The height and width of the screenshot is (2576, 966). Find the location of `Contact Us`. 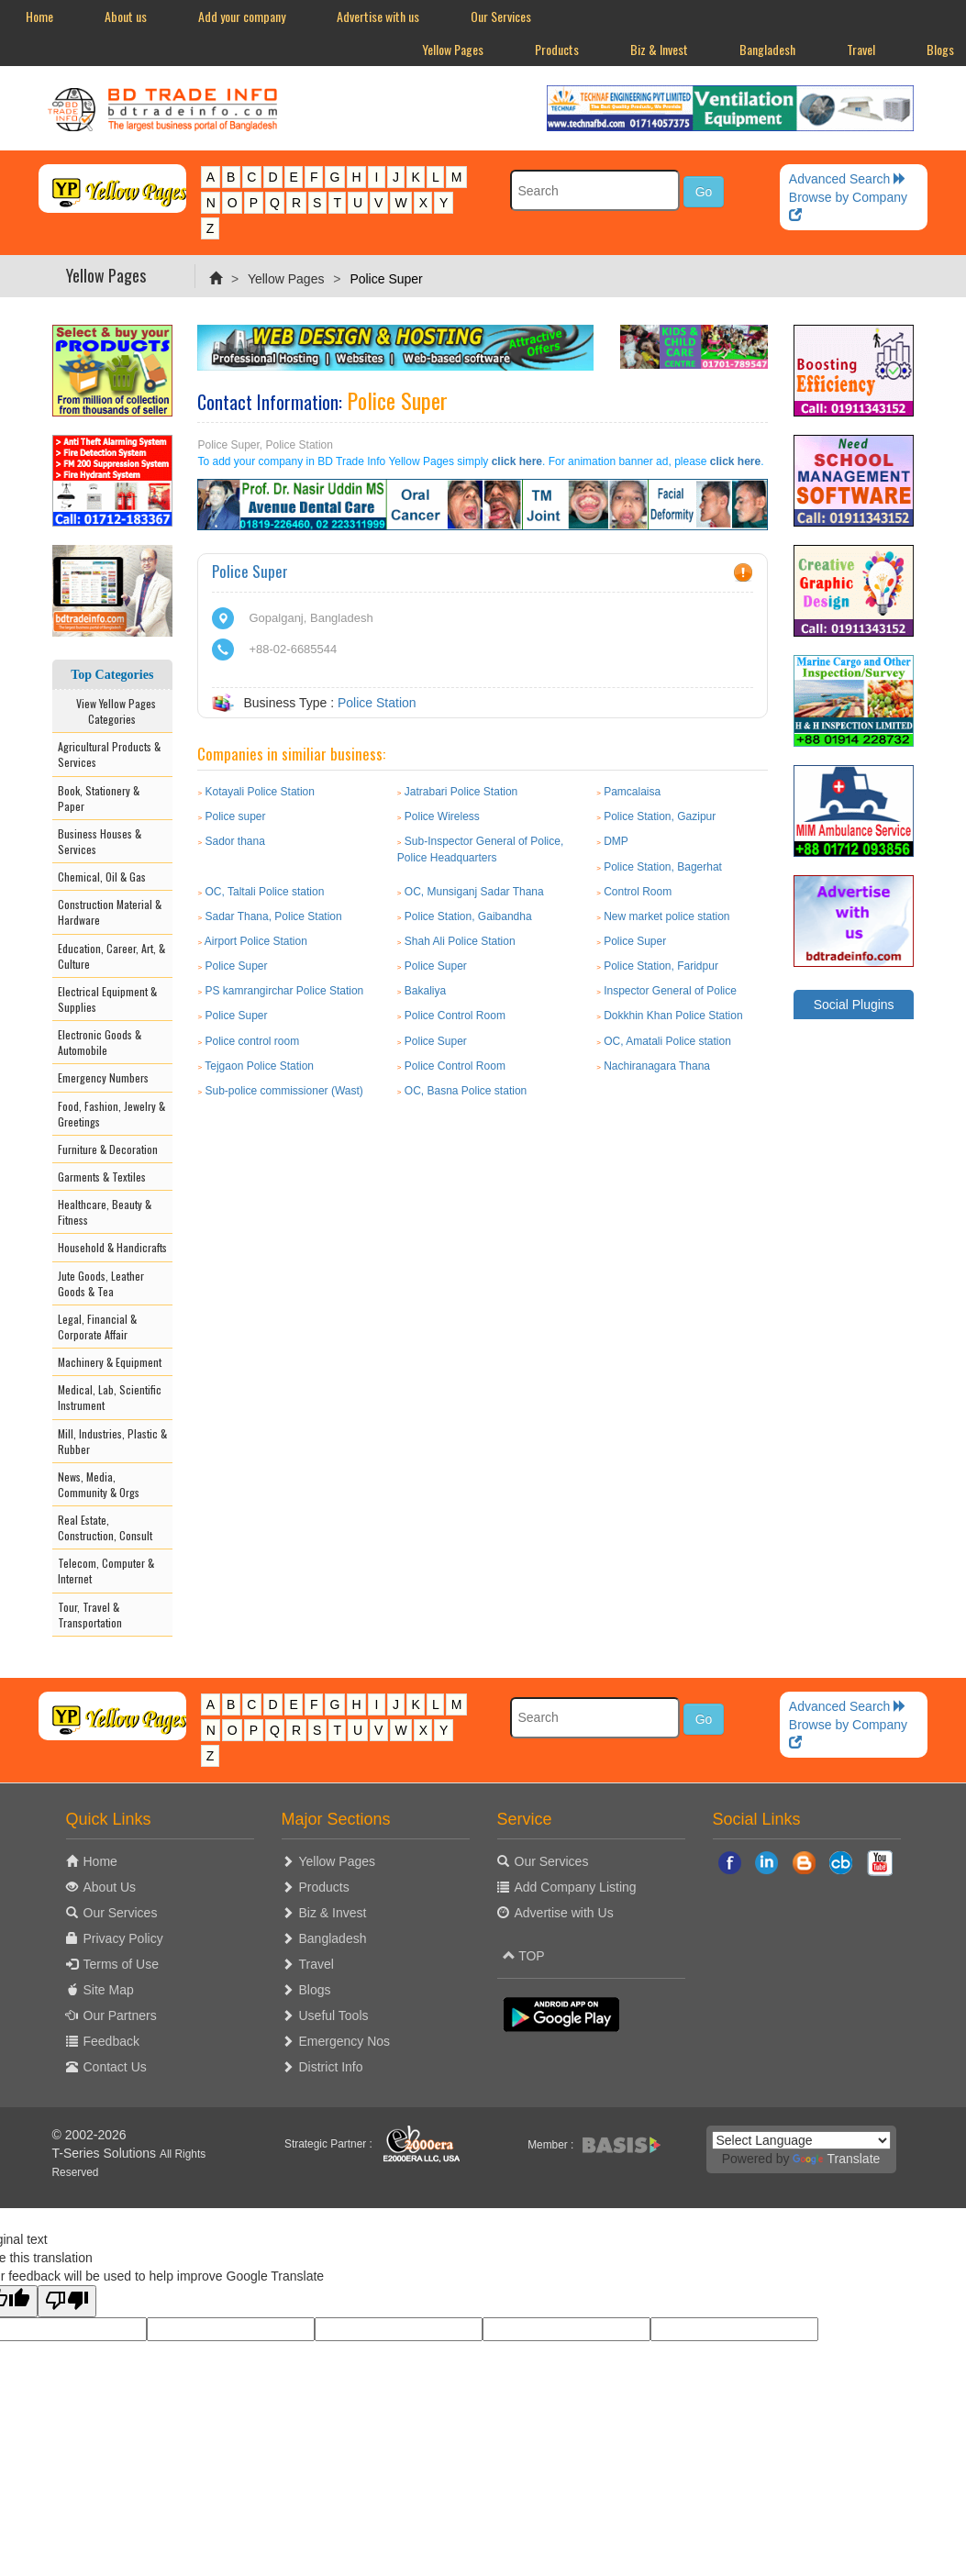

Contact Us is located at coordinates (115, 2067).